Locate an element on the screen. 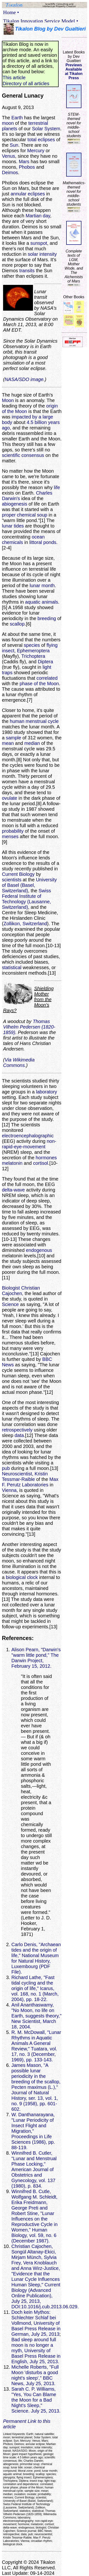  Biologist is located at coordinates (11, 1288).